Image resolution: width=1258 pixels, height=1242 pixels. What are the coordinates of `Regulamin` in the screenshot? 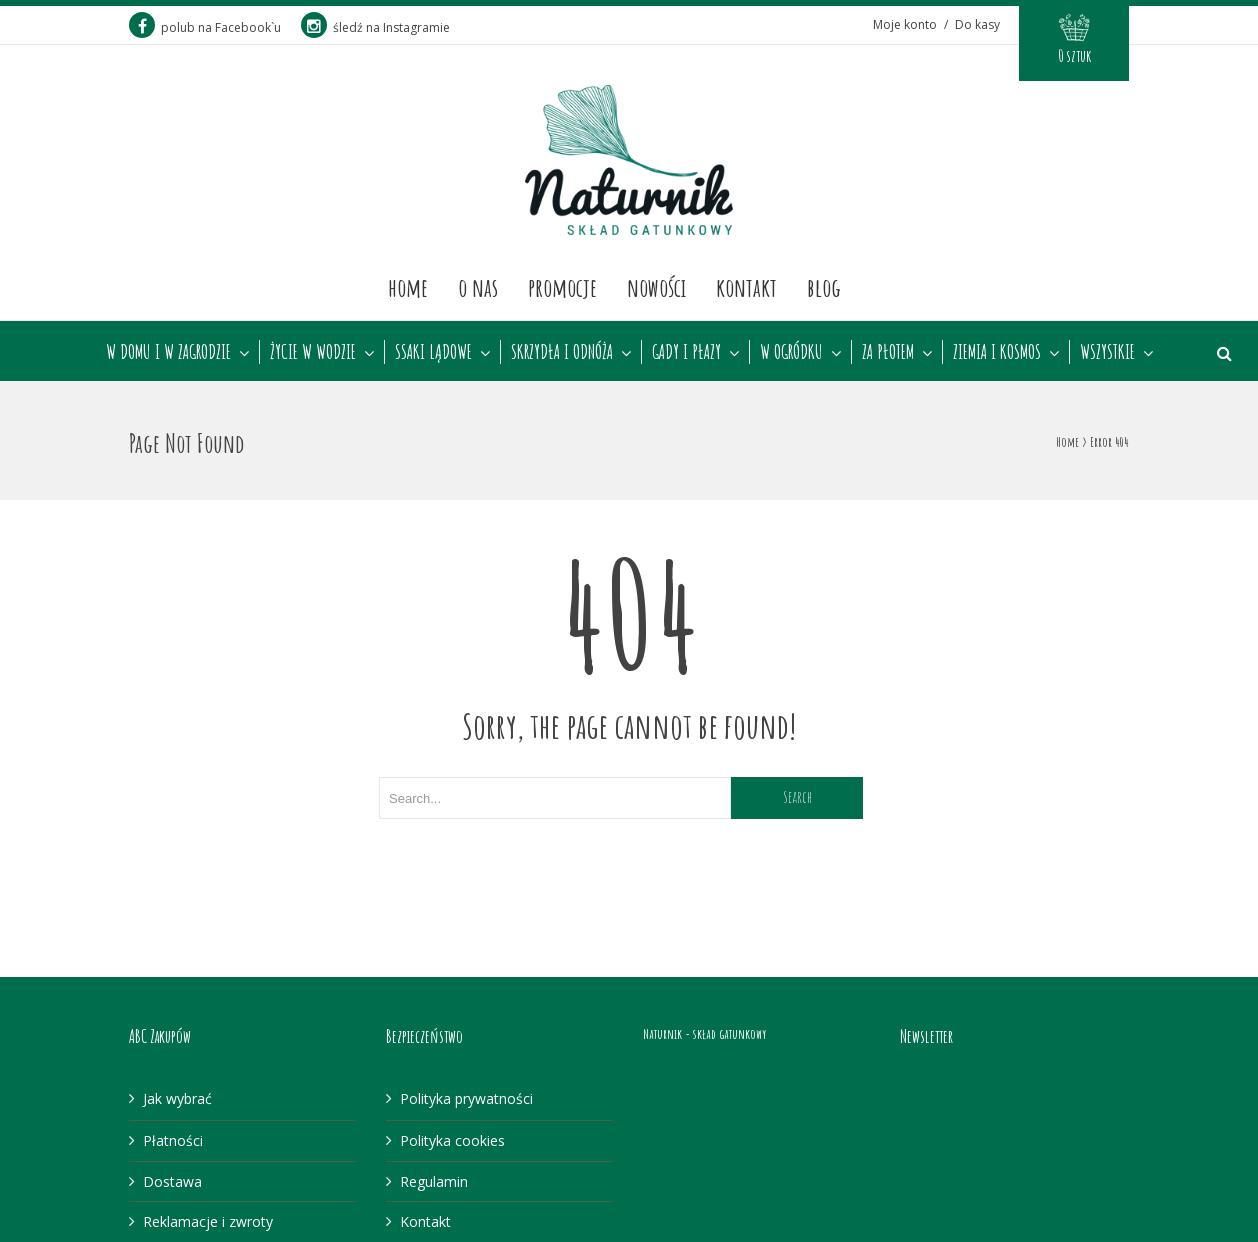 It's located at (434, 1181).